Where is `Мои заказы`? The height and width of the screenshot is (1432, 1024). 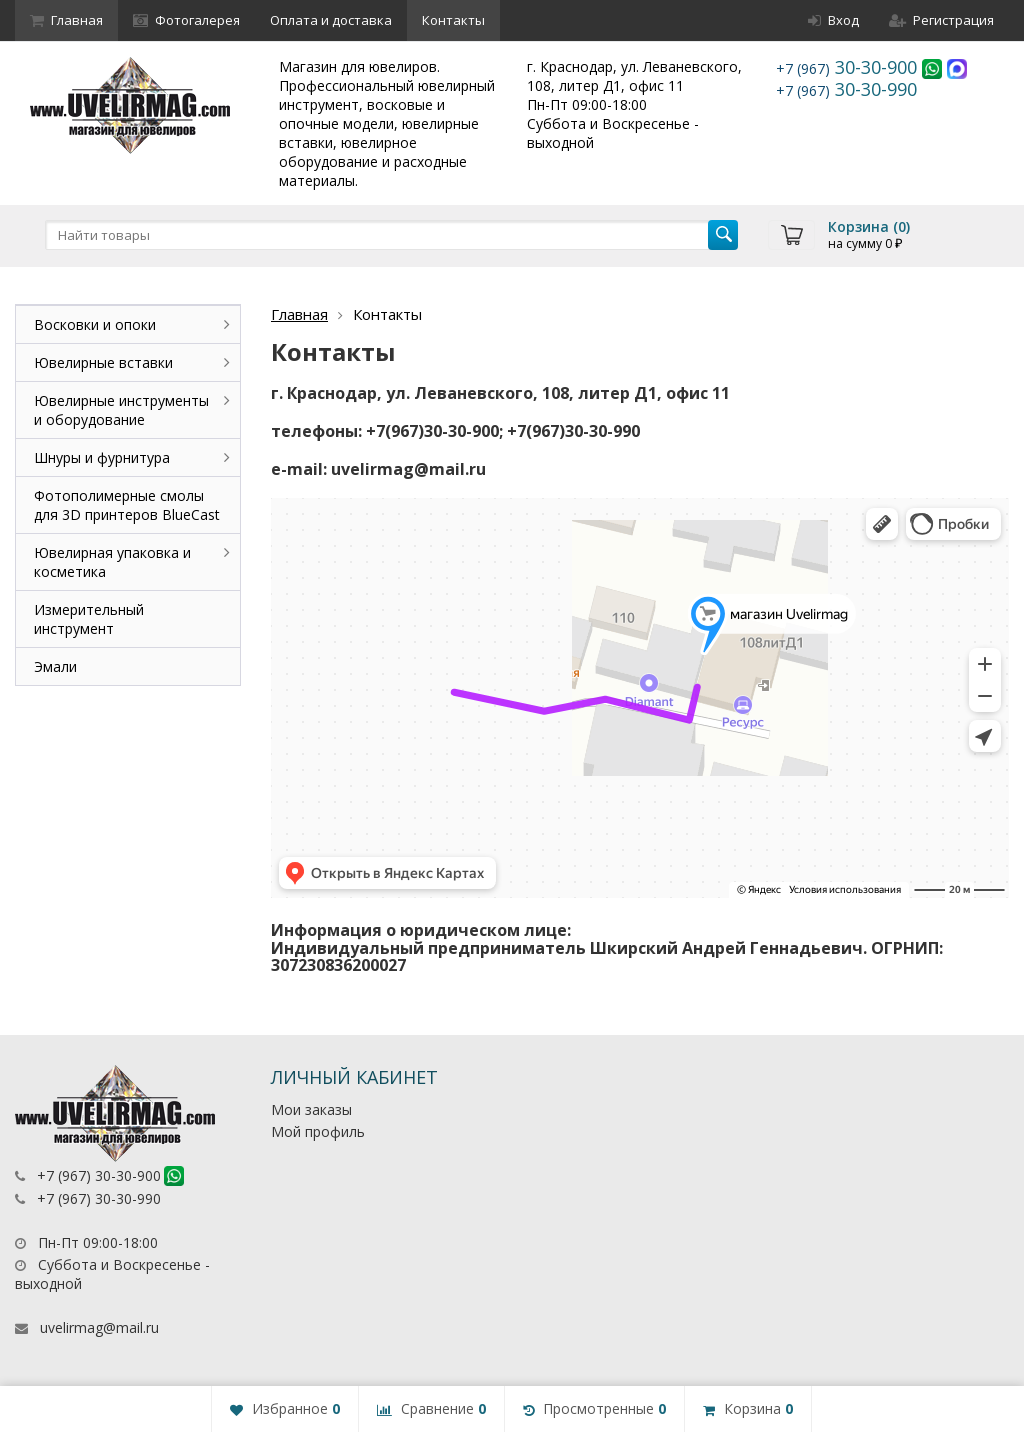 Мои заказы is located at coordinates (311, 1109).